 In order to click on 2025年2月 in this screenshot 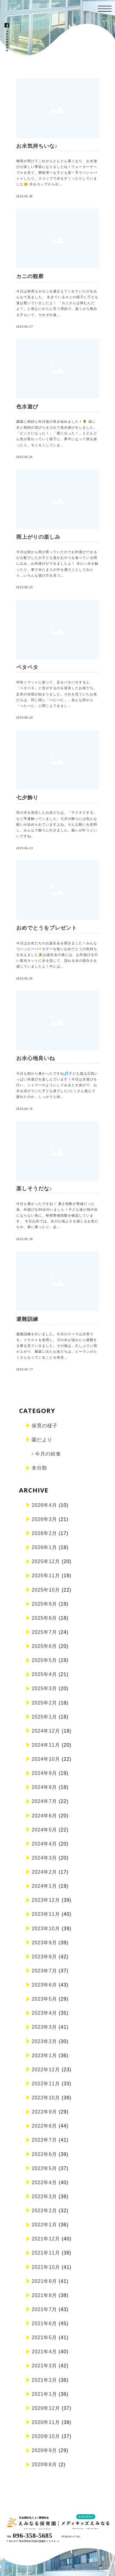, I will do `click(44, 1702)`.